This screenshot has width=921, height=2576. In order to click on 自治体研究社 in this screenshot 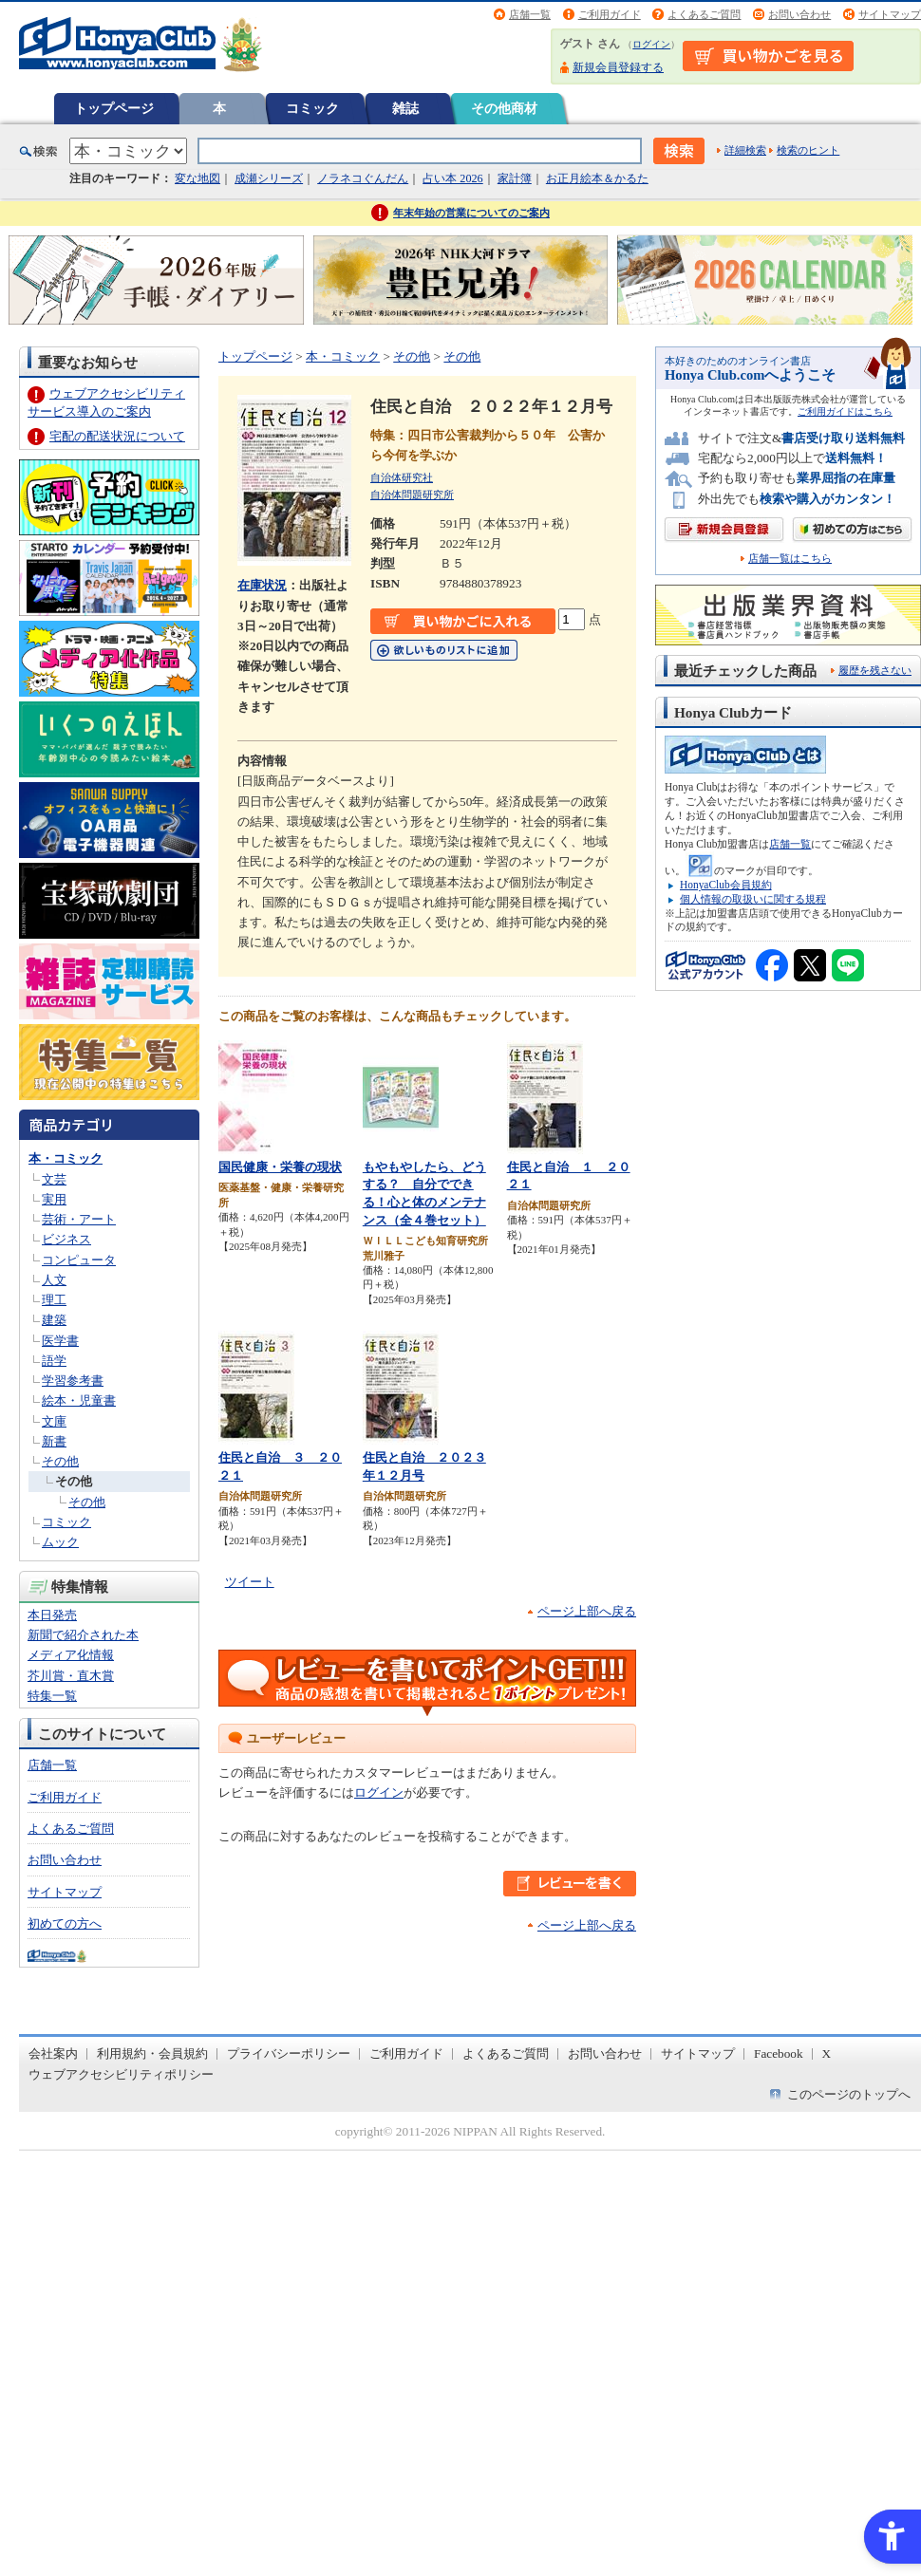, I will do `click(401, 477)`.